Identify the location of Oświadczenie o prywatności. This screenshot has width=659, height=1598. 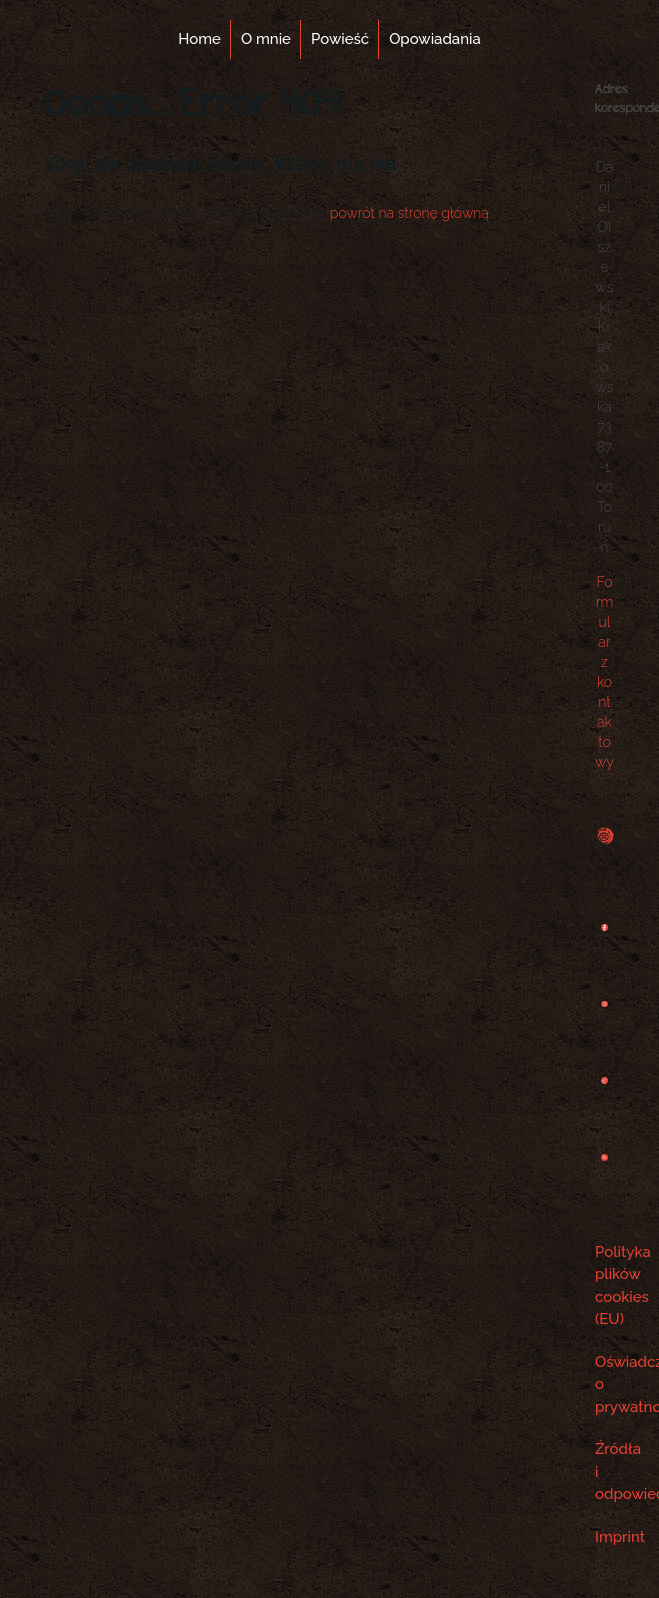
(604, 1384).